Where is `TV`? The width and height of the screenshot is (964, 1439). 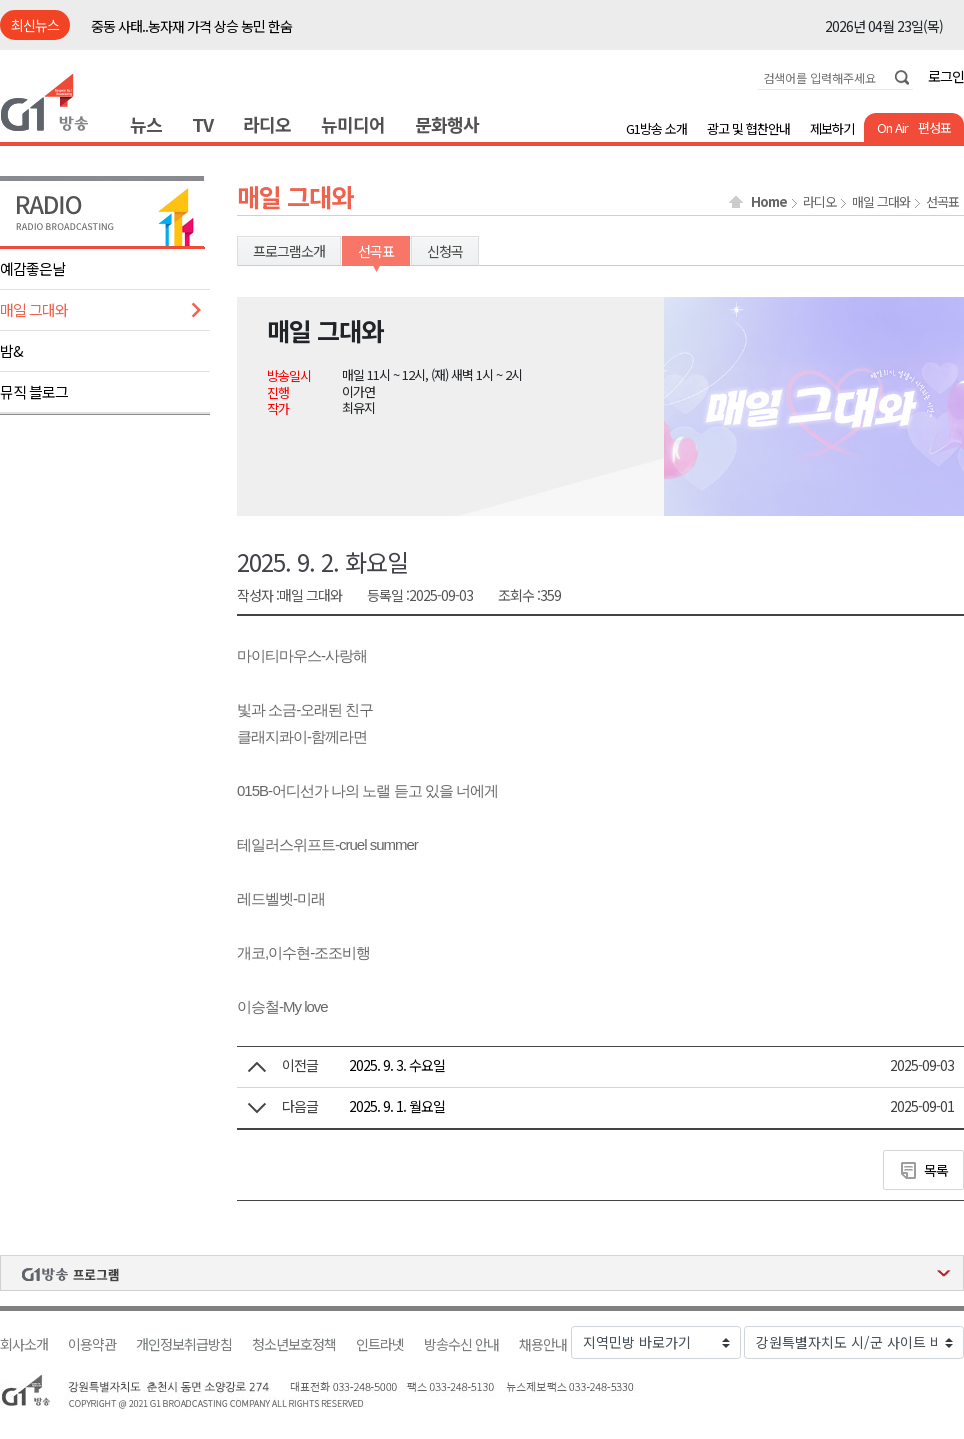
TV is located at coordinates (202, 124).